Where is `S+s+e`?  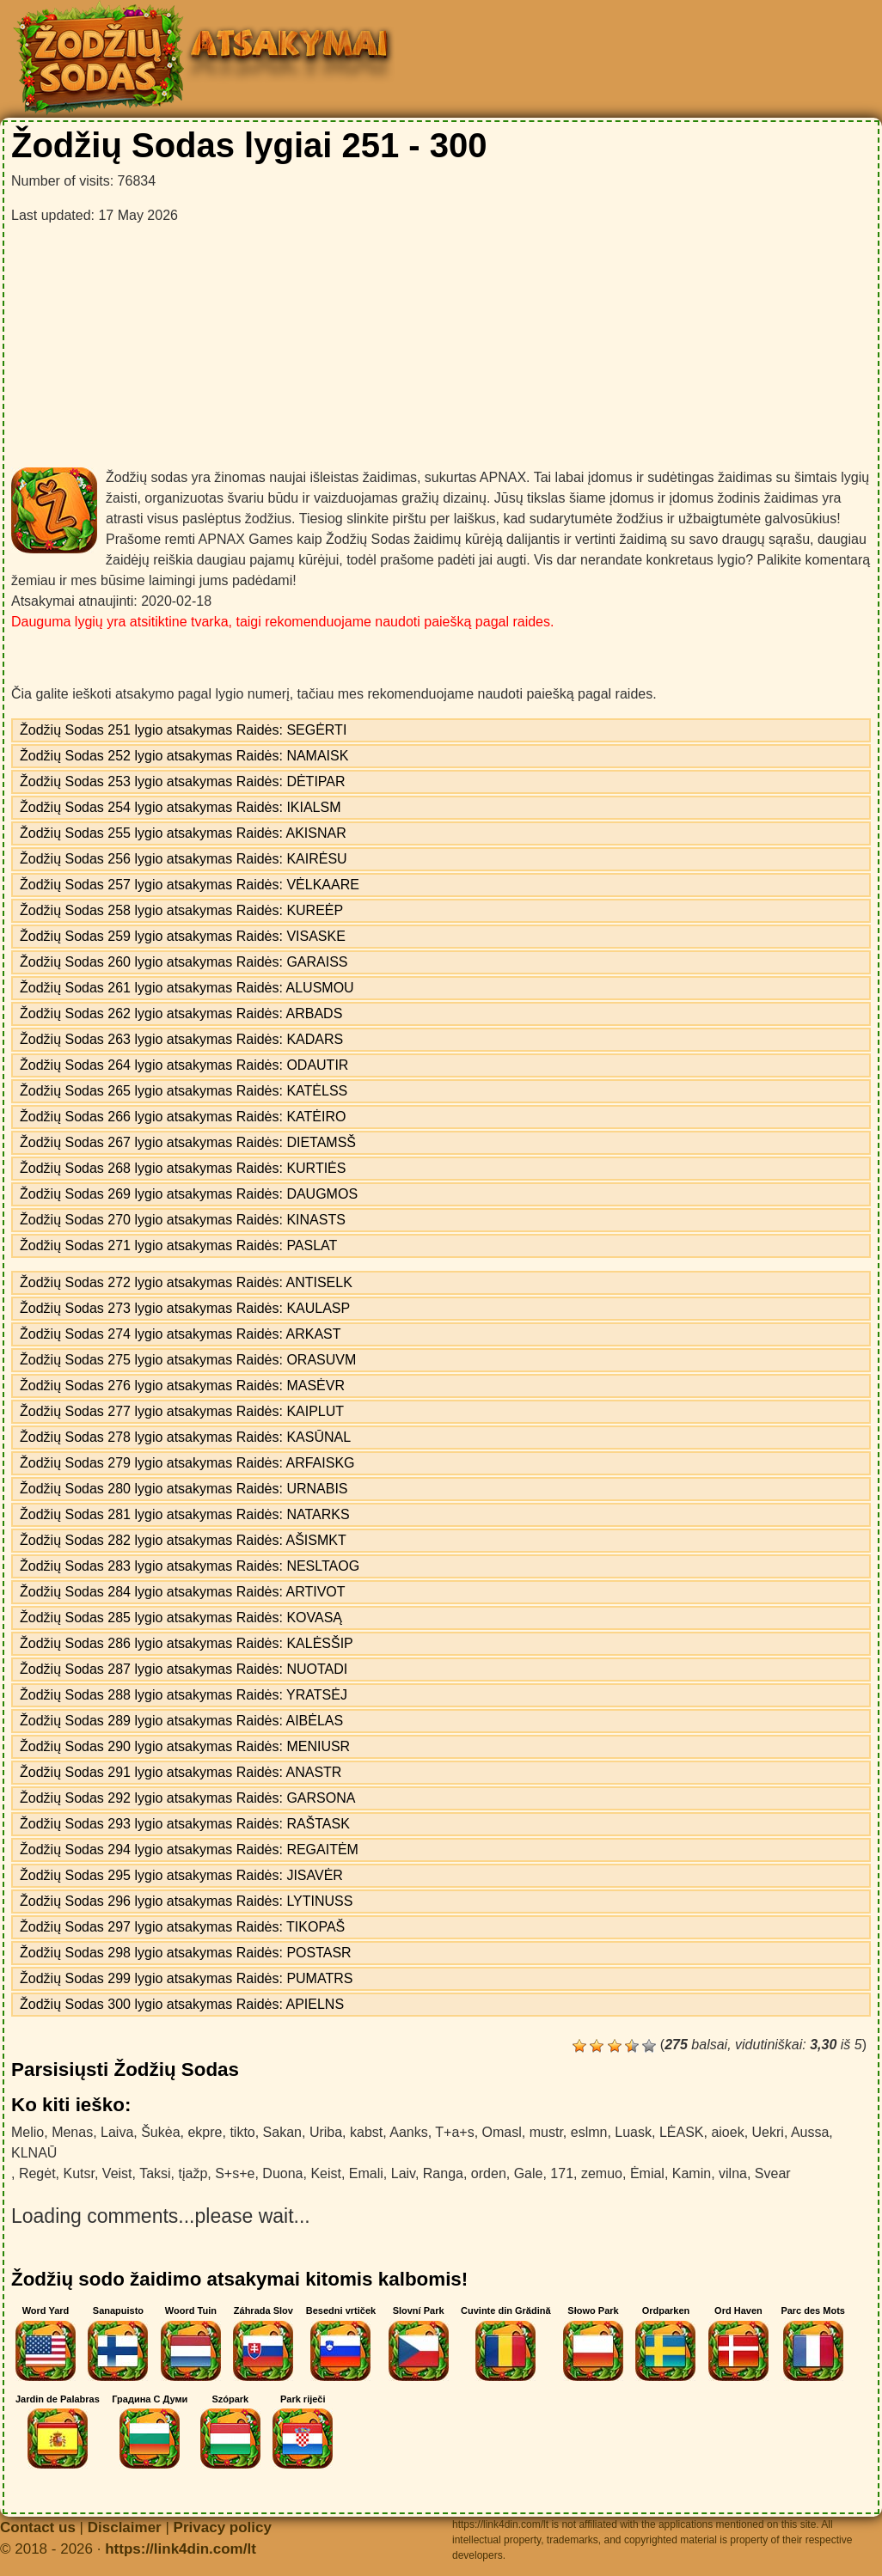
S+s+e is located at coordinates (234, 2173).